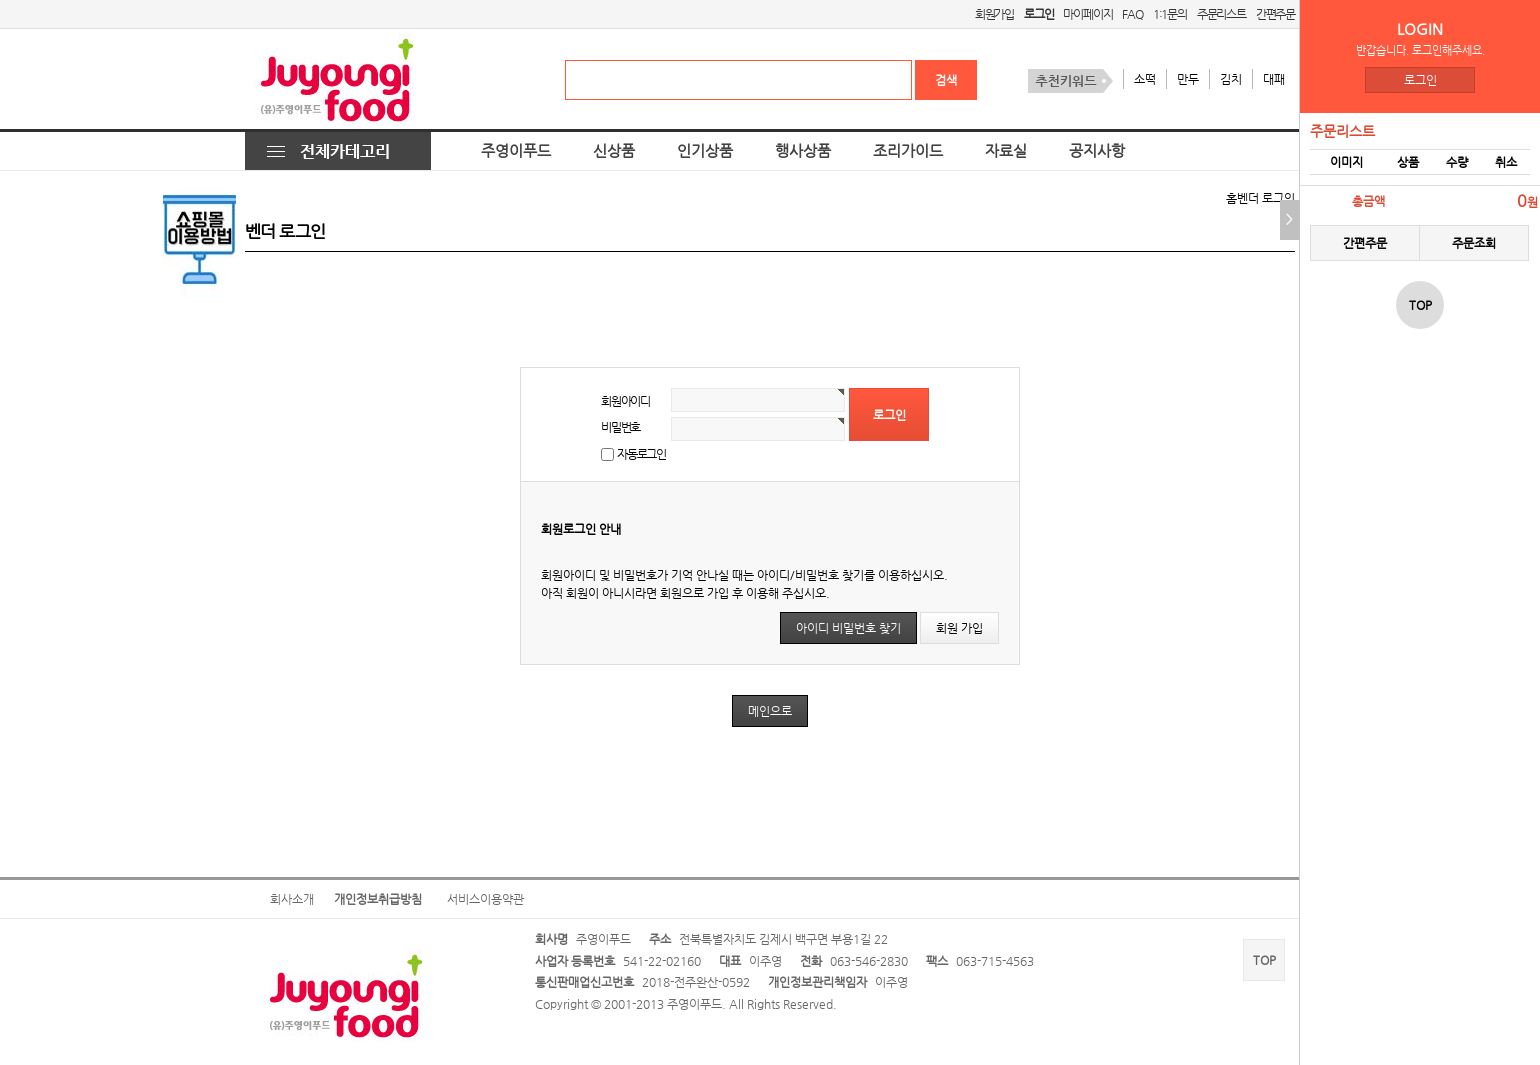  I want to click on 주영이푸드, so click(516, 151).